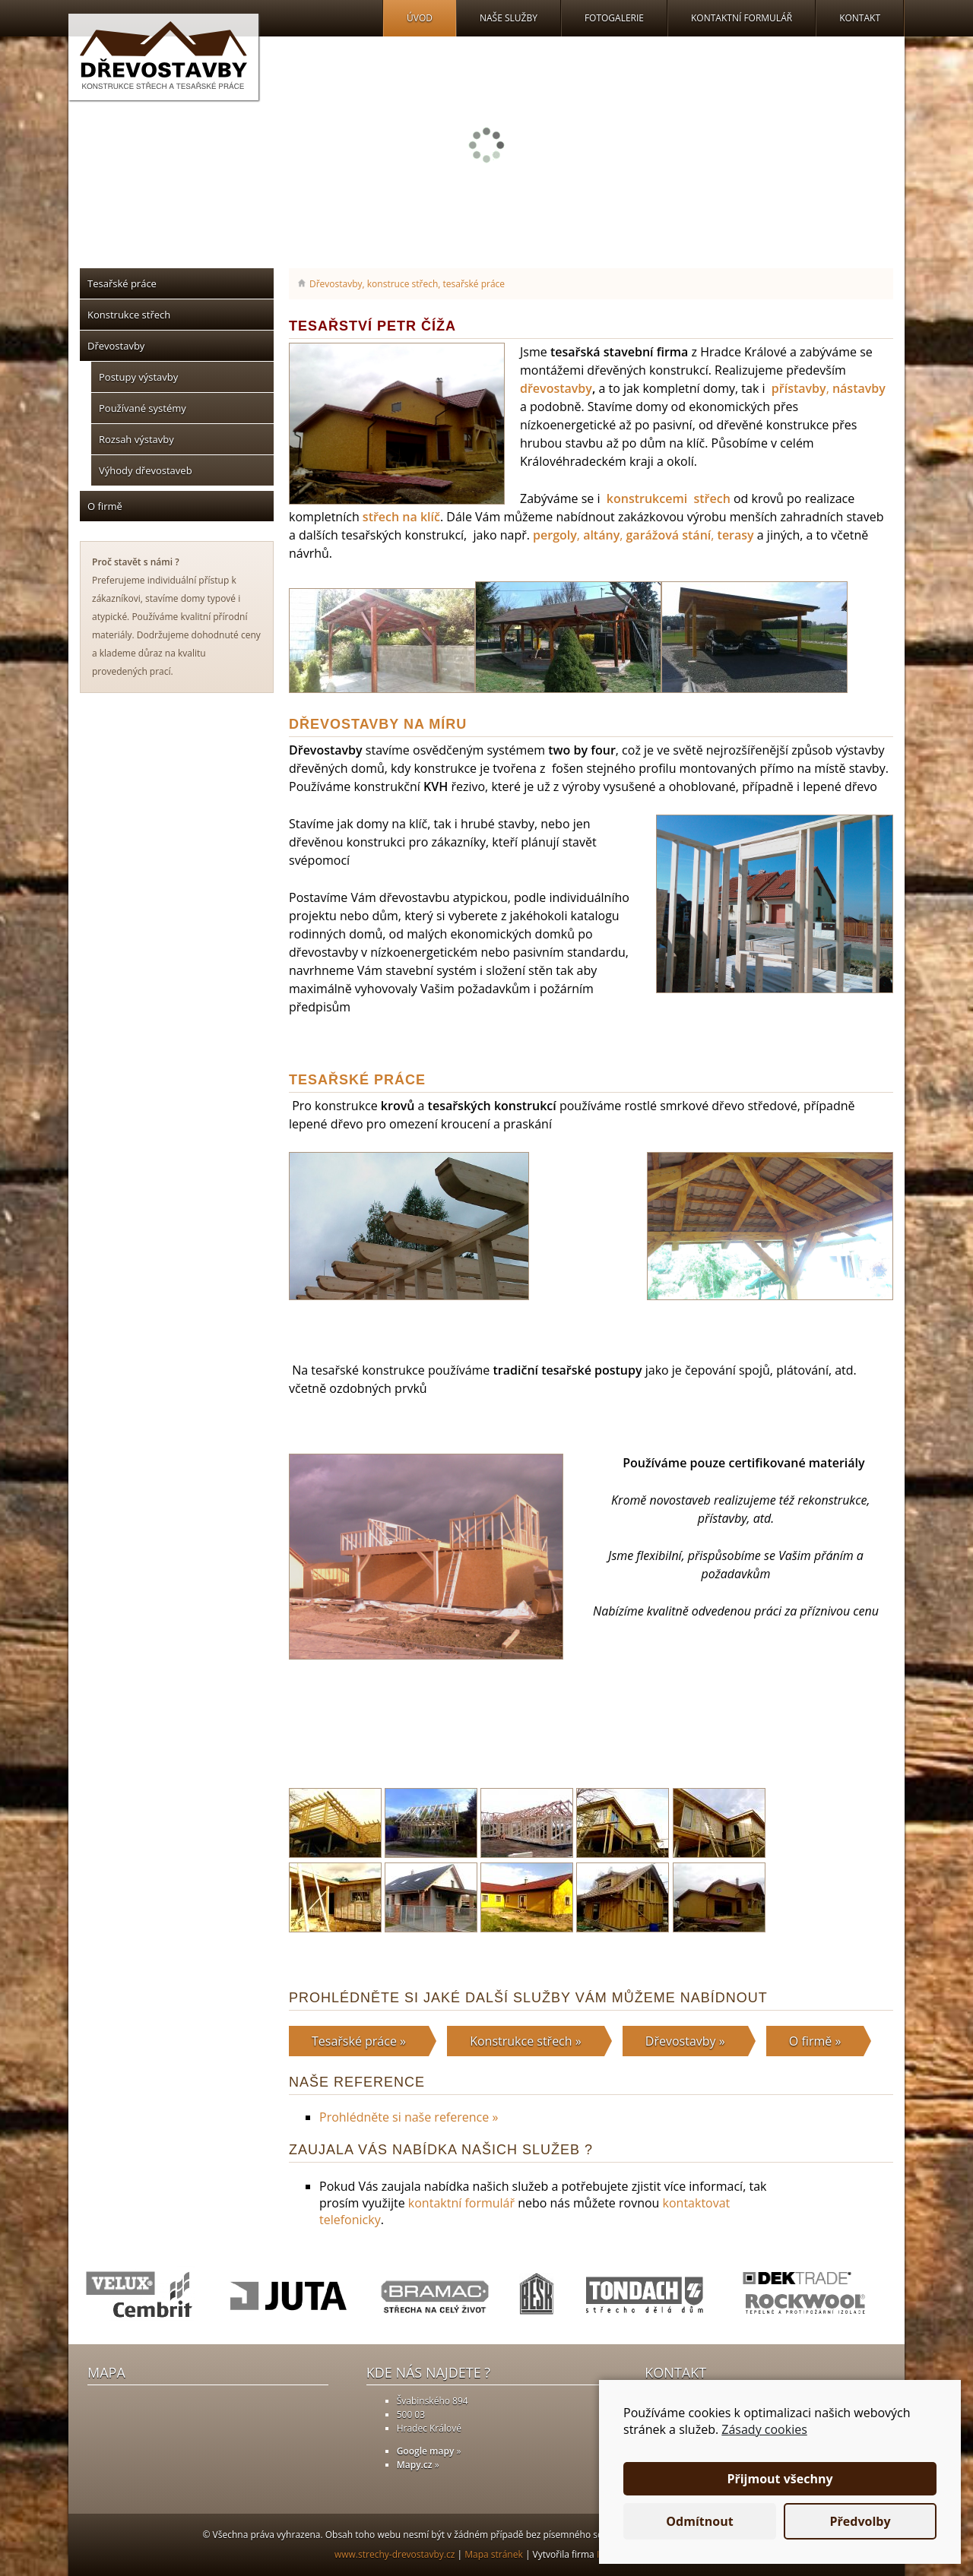  Describe the element at coordinates (104, 506) in the screenshot. I see `O firmě` at that location.